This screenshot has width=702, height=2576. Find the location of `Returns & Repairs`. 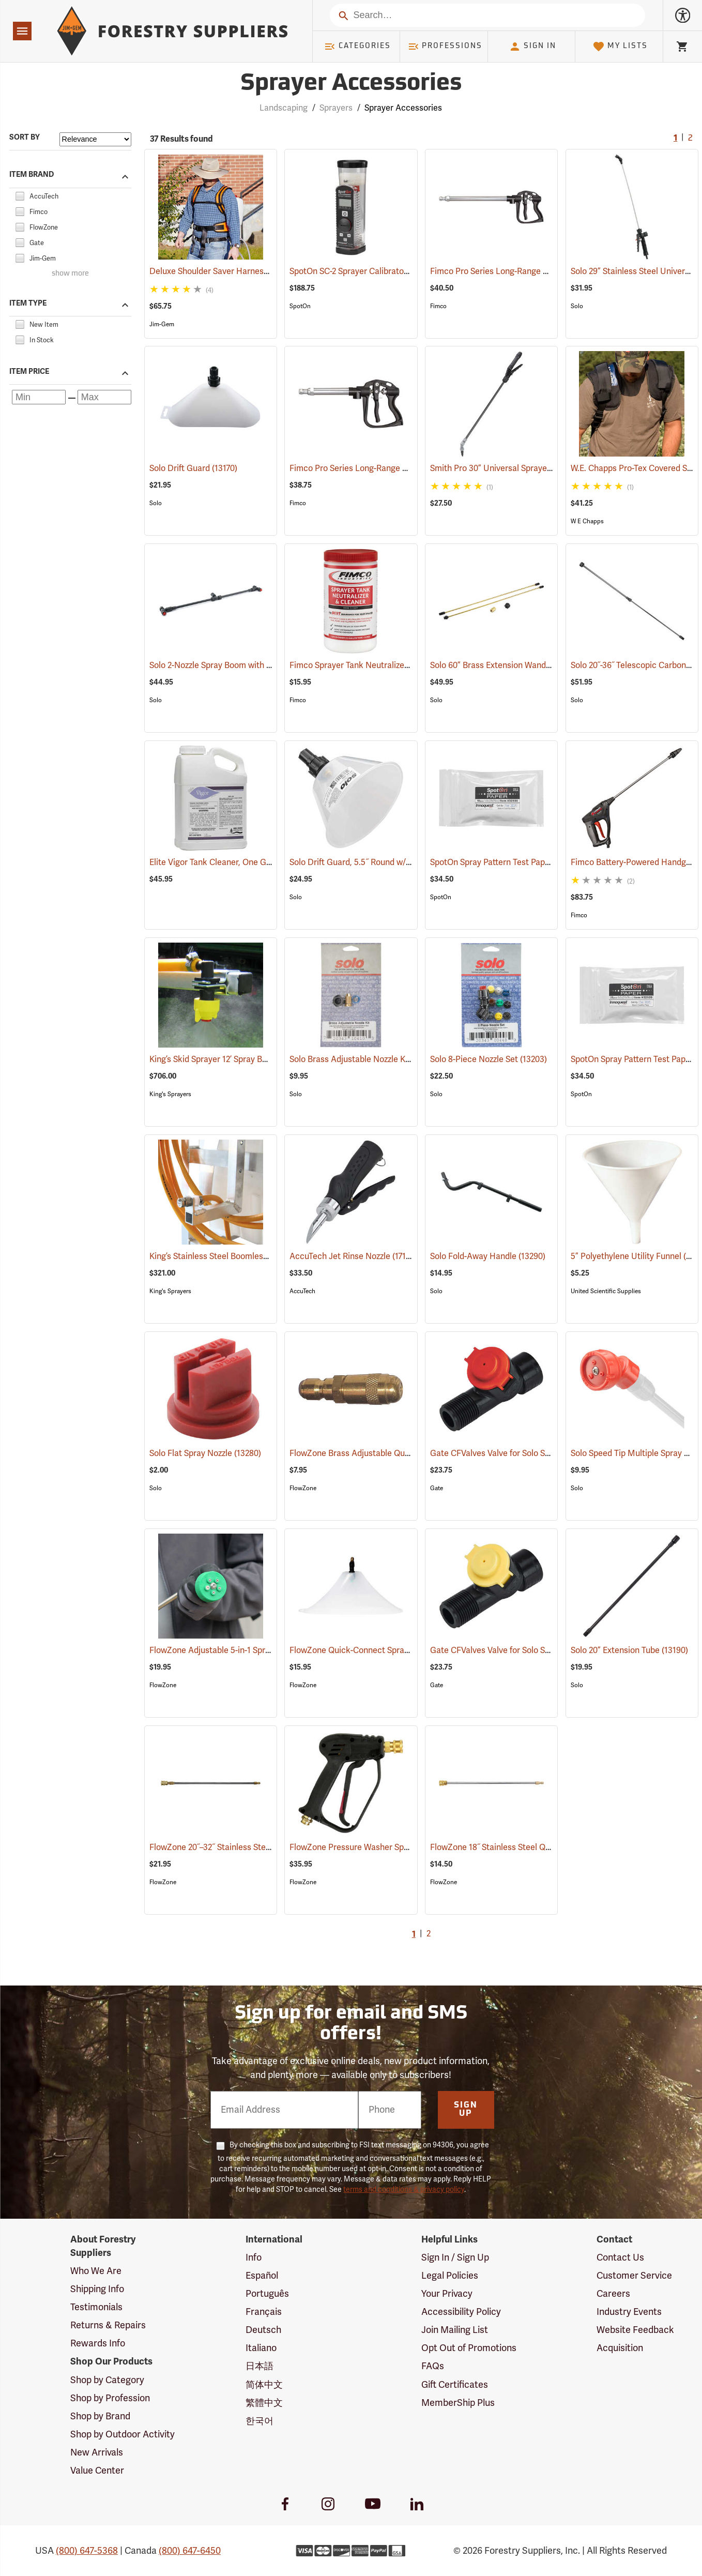

Returns & Repairs is located at coordinates (108, 2325).